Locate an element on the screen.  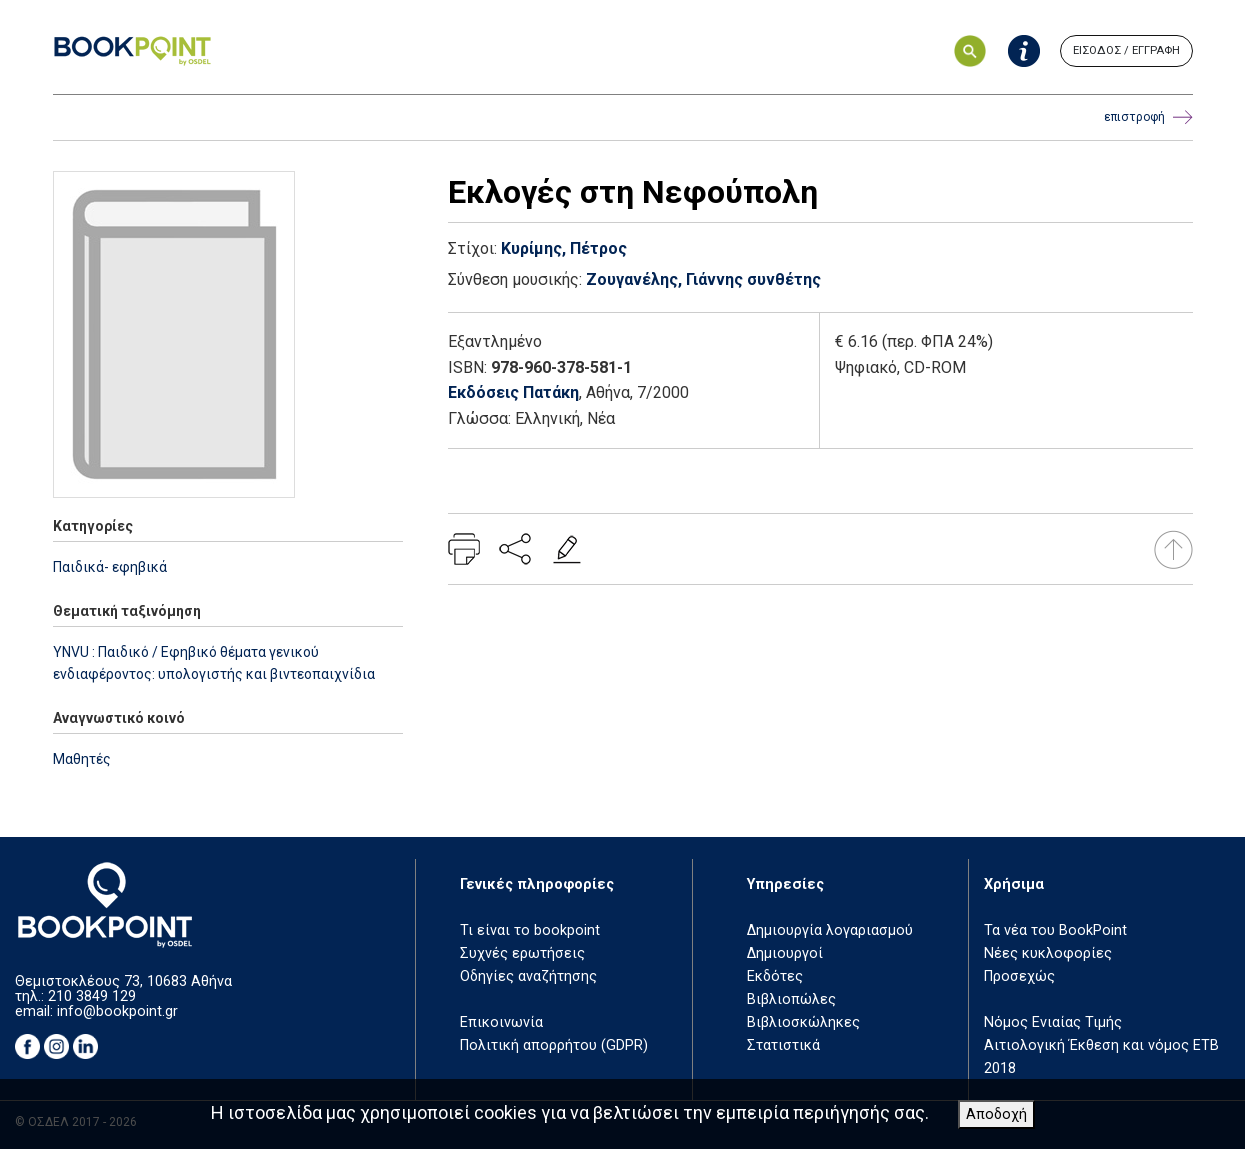
Στατιστικά is located at coordinates (783, 1045).